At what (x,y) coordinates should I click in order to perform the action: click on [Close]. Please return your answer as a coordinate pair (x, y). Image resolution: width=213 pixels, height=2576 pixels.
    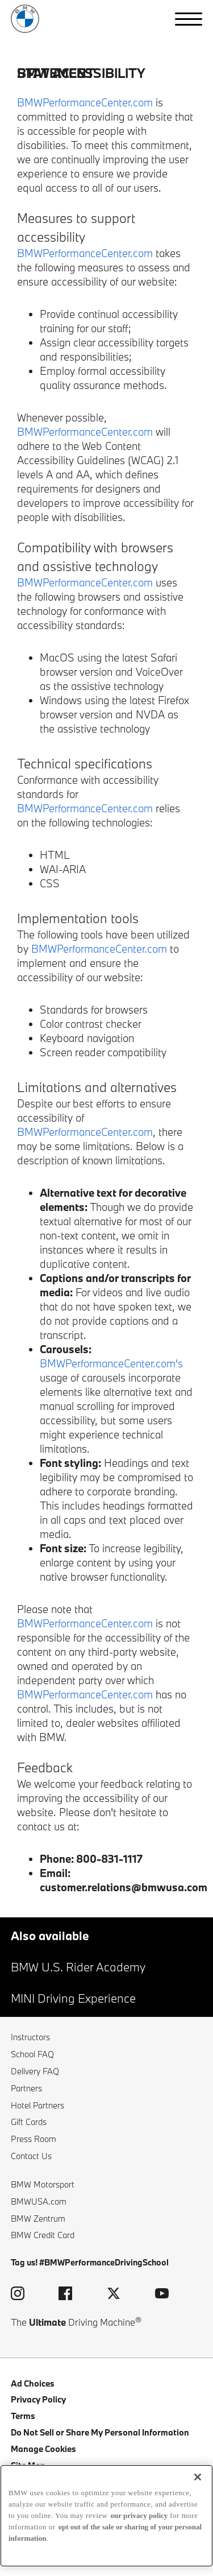
    Looking at the image, I should click on (197, 2477).